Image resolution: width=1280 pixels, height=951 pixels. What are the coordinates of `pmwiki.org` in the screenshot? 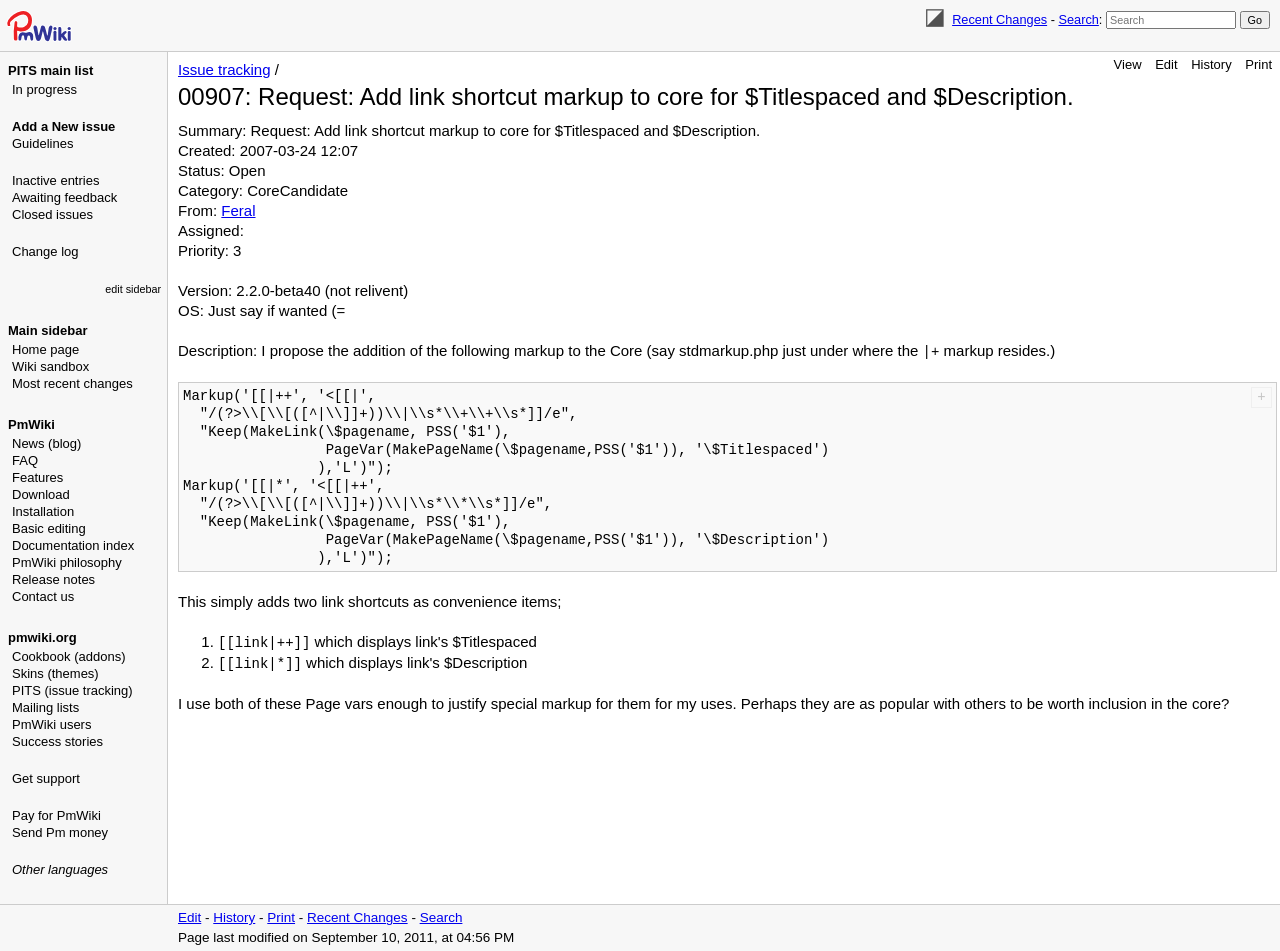 It's located at (42, 637).